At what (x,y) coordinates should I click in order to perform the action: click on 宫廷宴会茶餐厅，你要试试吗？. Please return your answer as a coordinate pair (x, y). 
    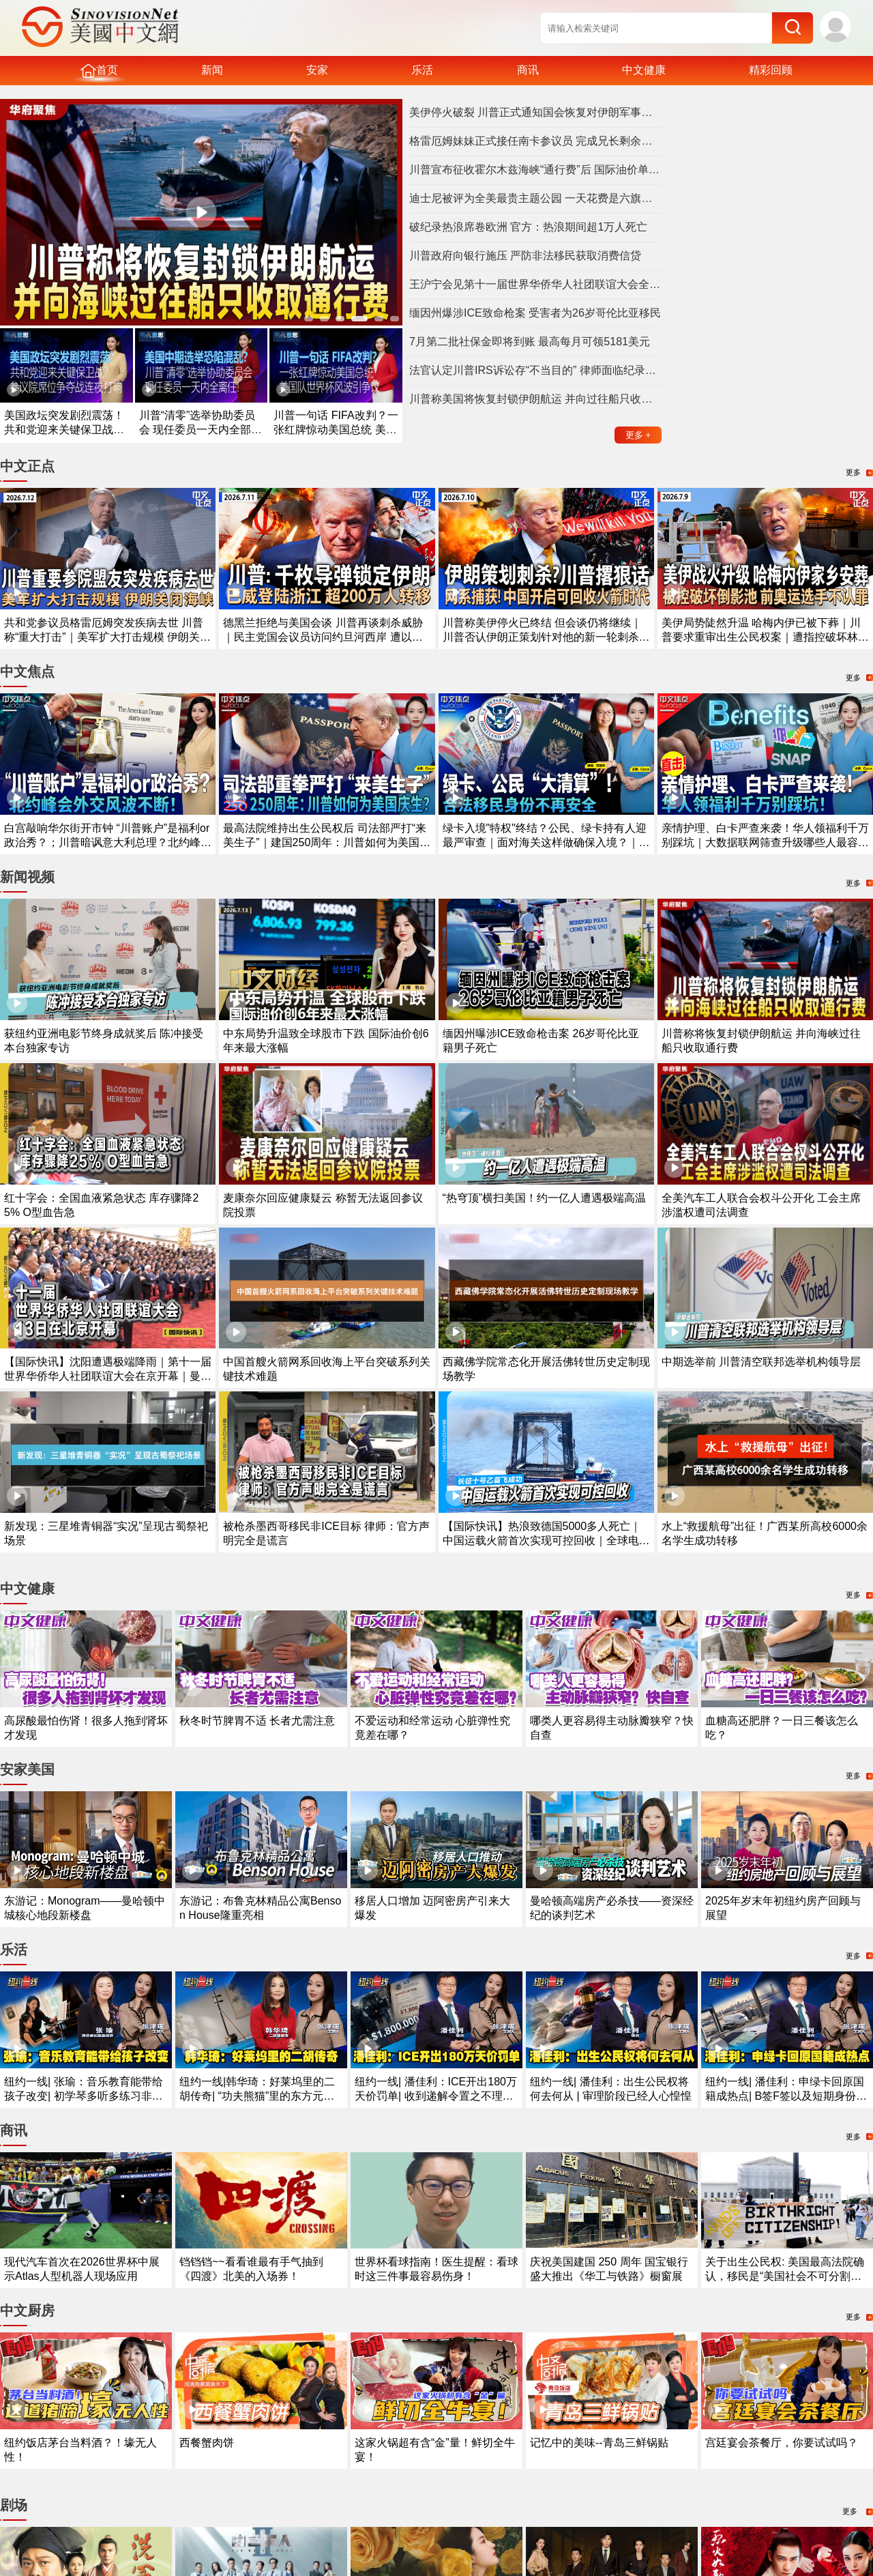
    Looking at the image, I should click on (781, 2442).